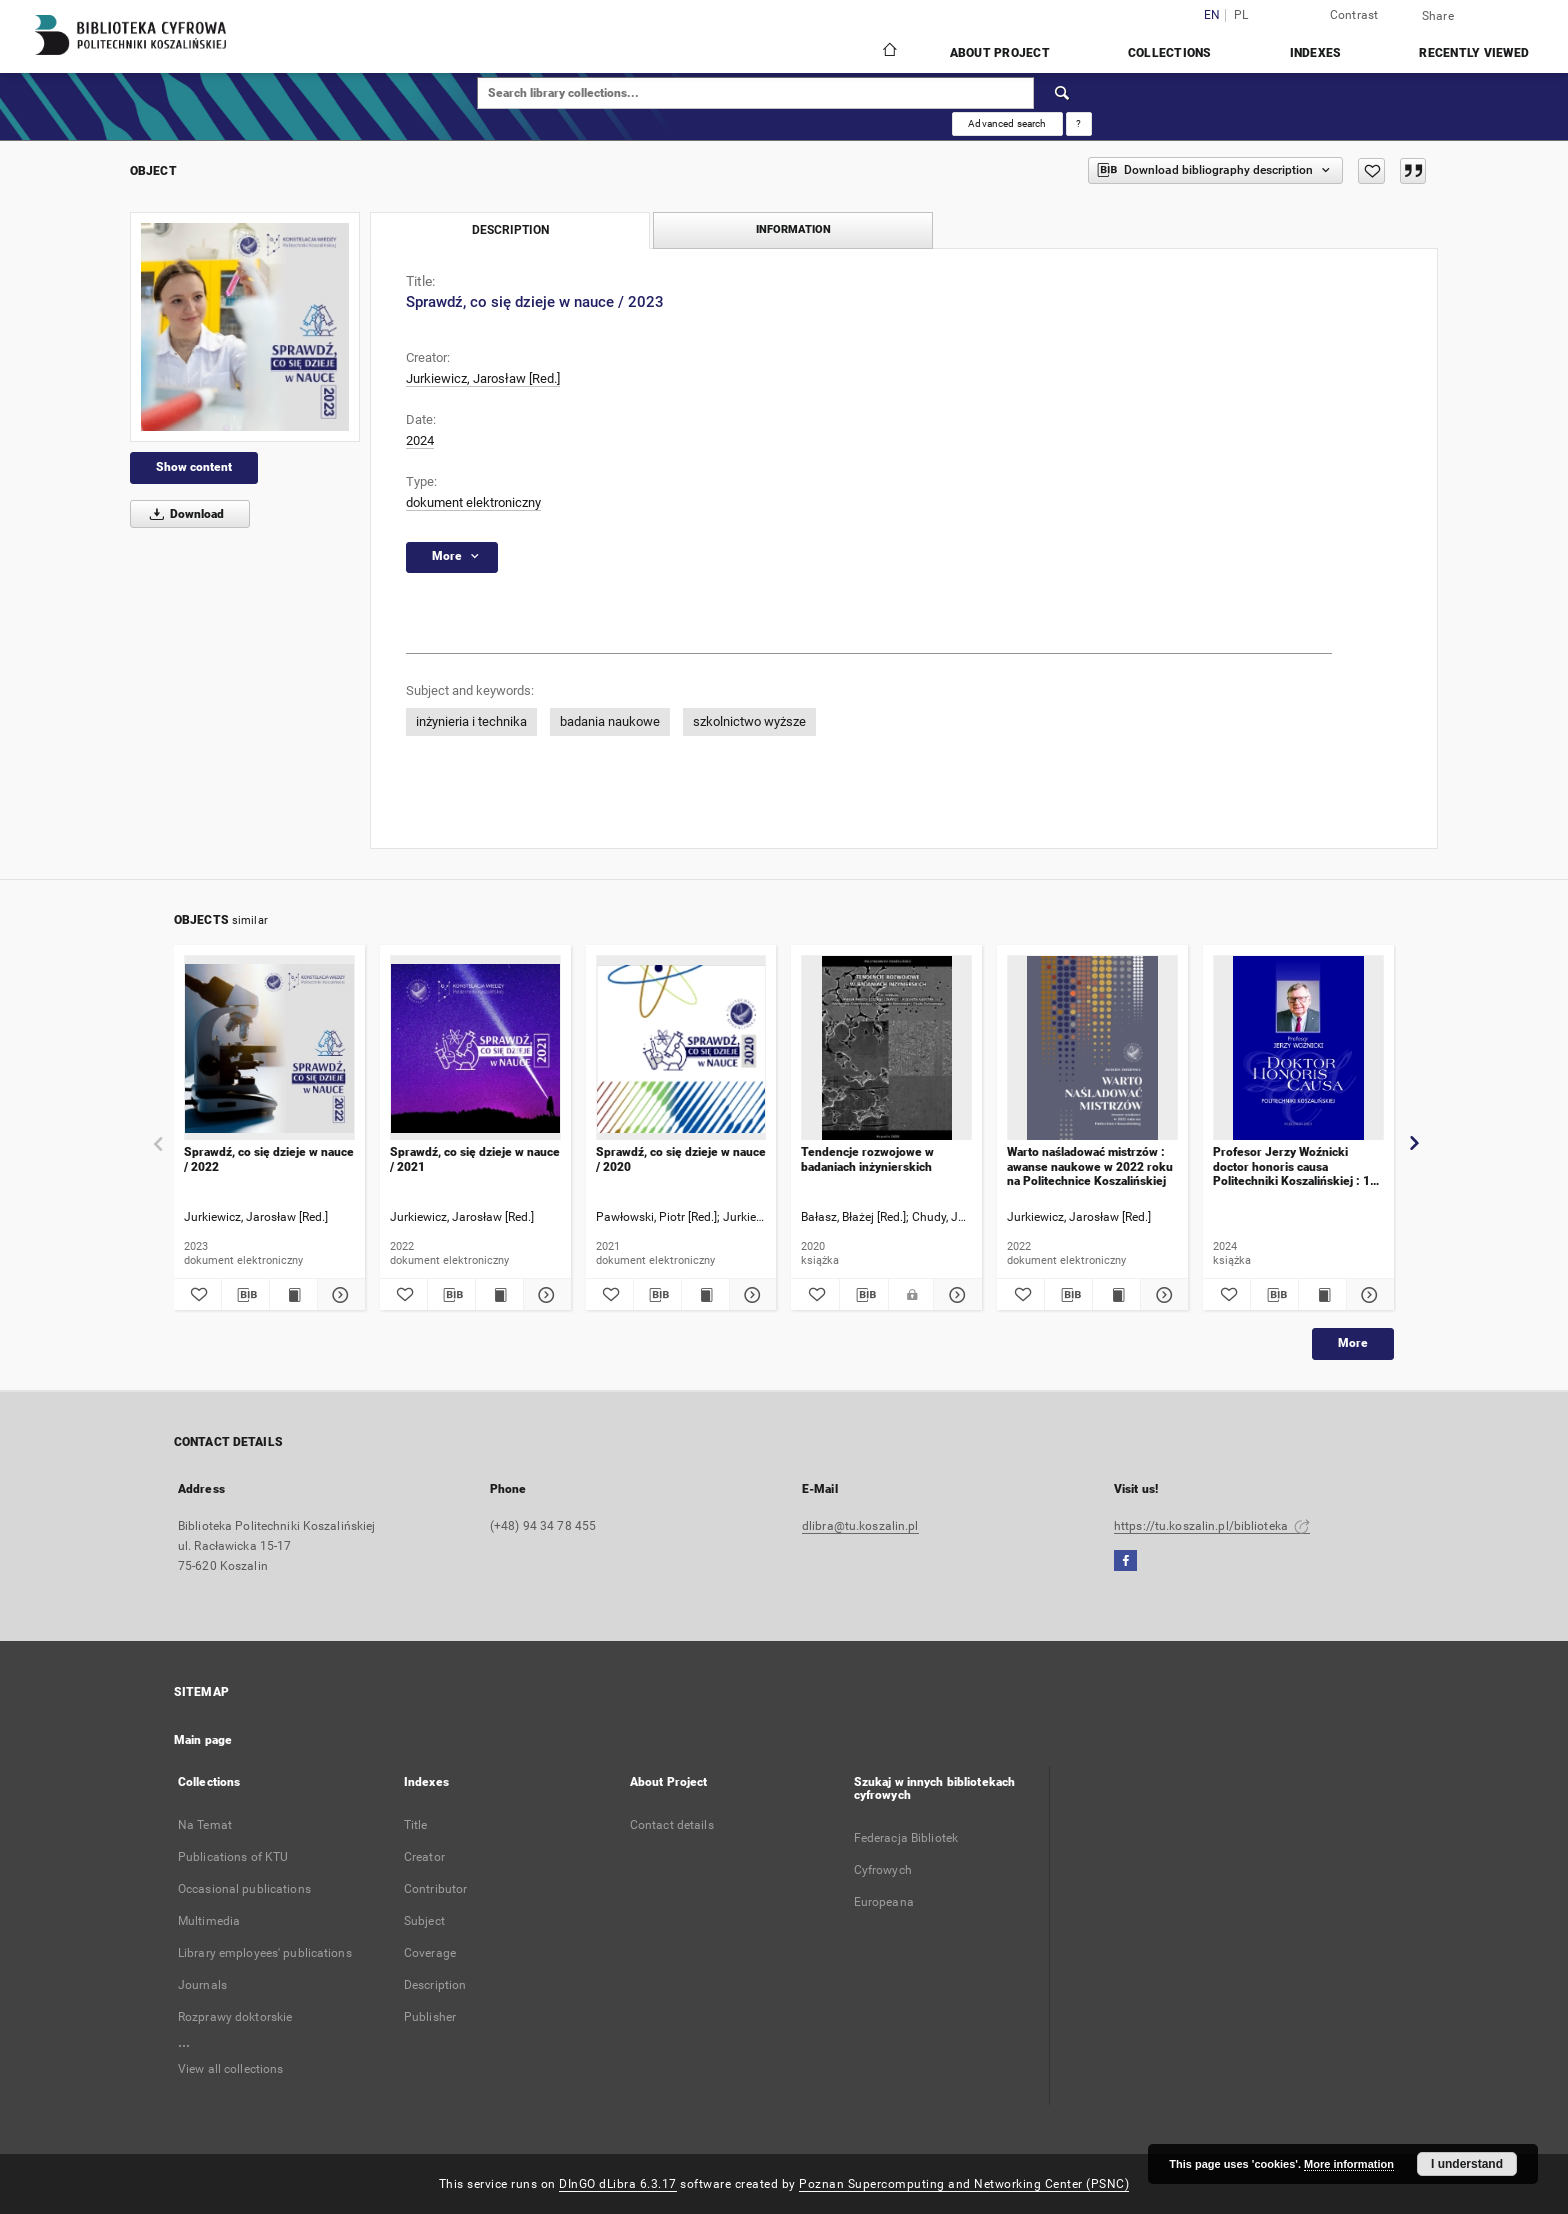  I want to click on Collections, so click(1170, 53).